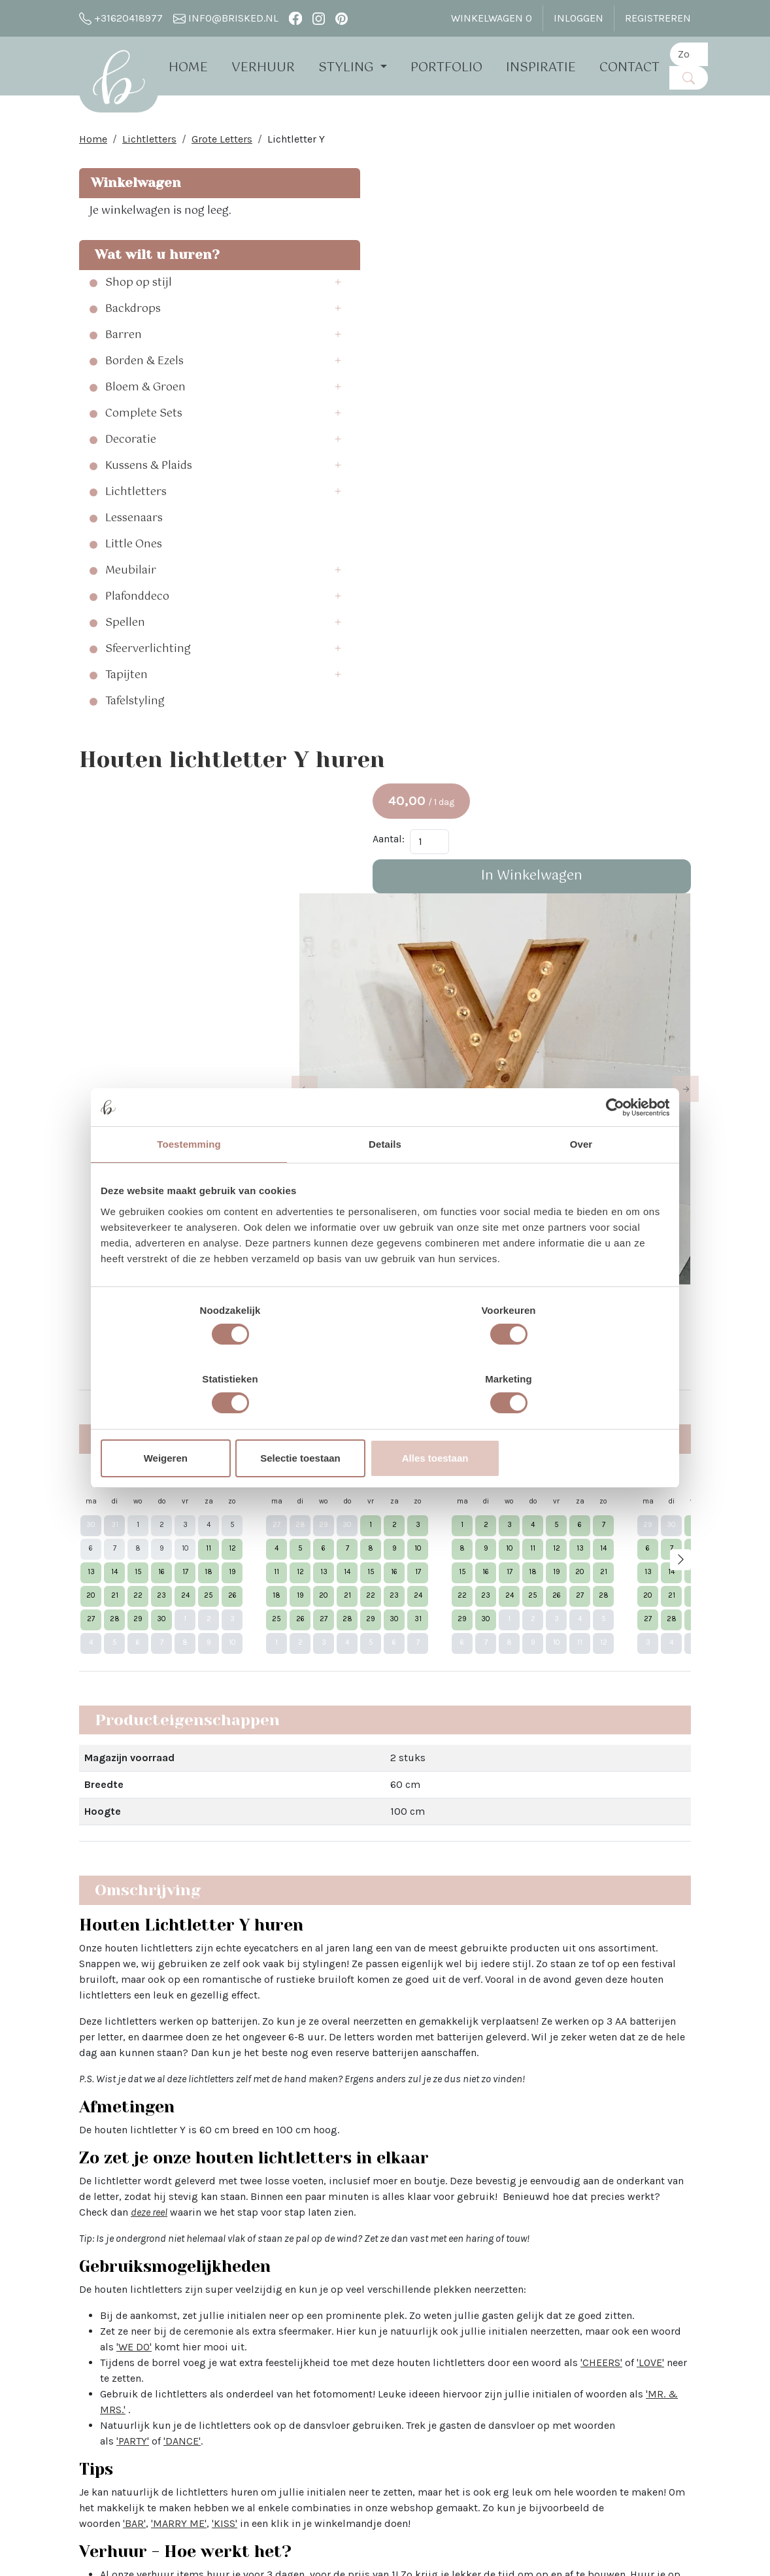 The height and width of the screenshot is (2576, 770). I want to click on Borden & Ezels, so click(144, 401).